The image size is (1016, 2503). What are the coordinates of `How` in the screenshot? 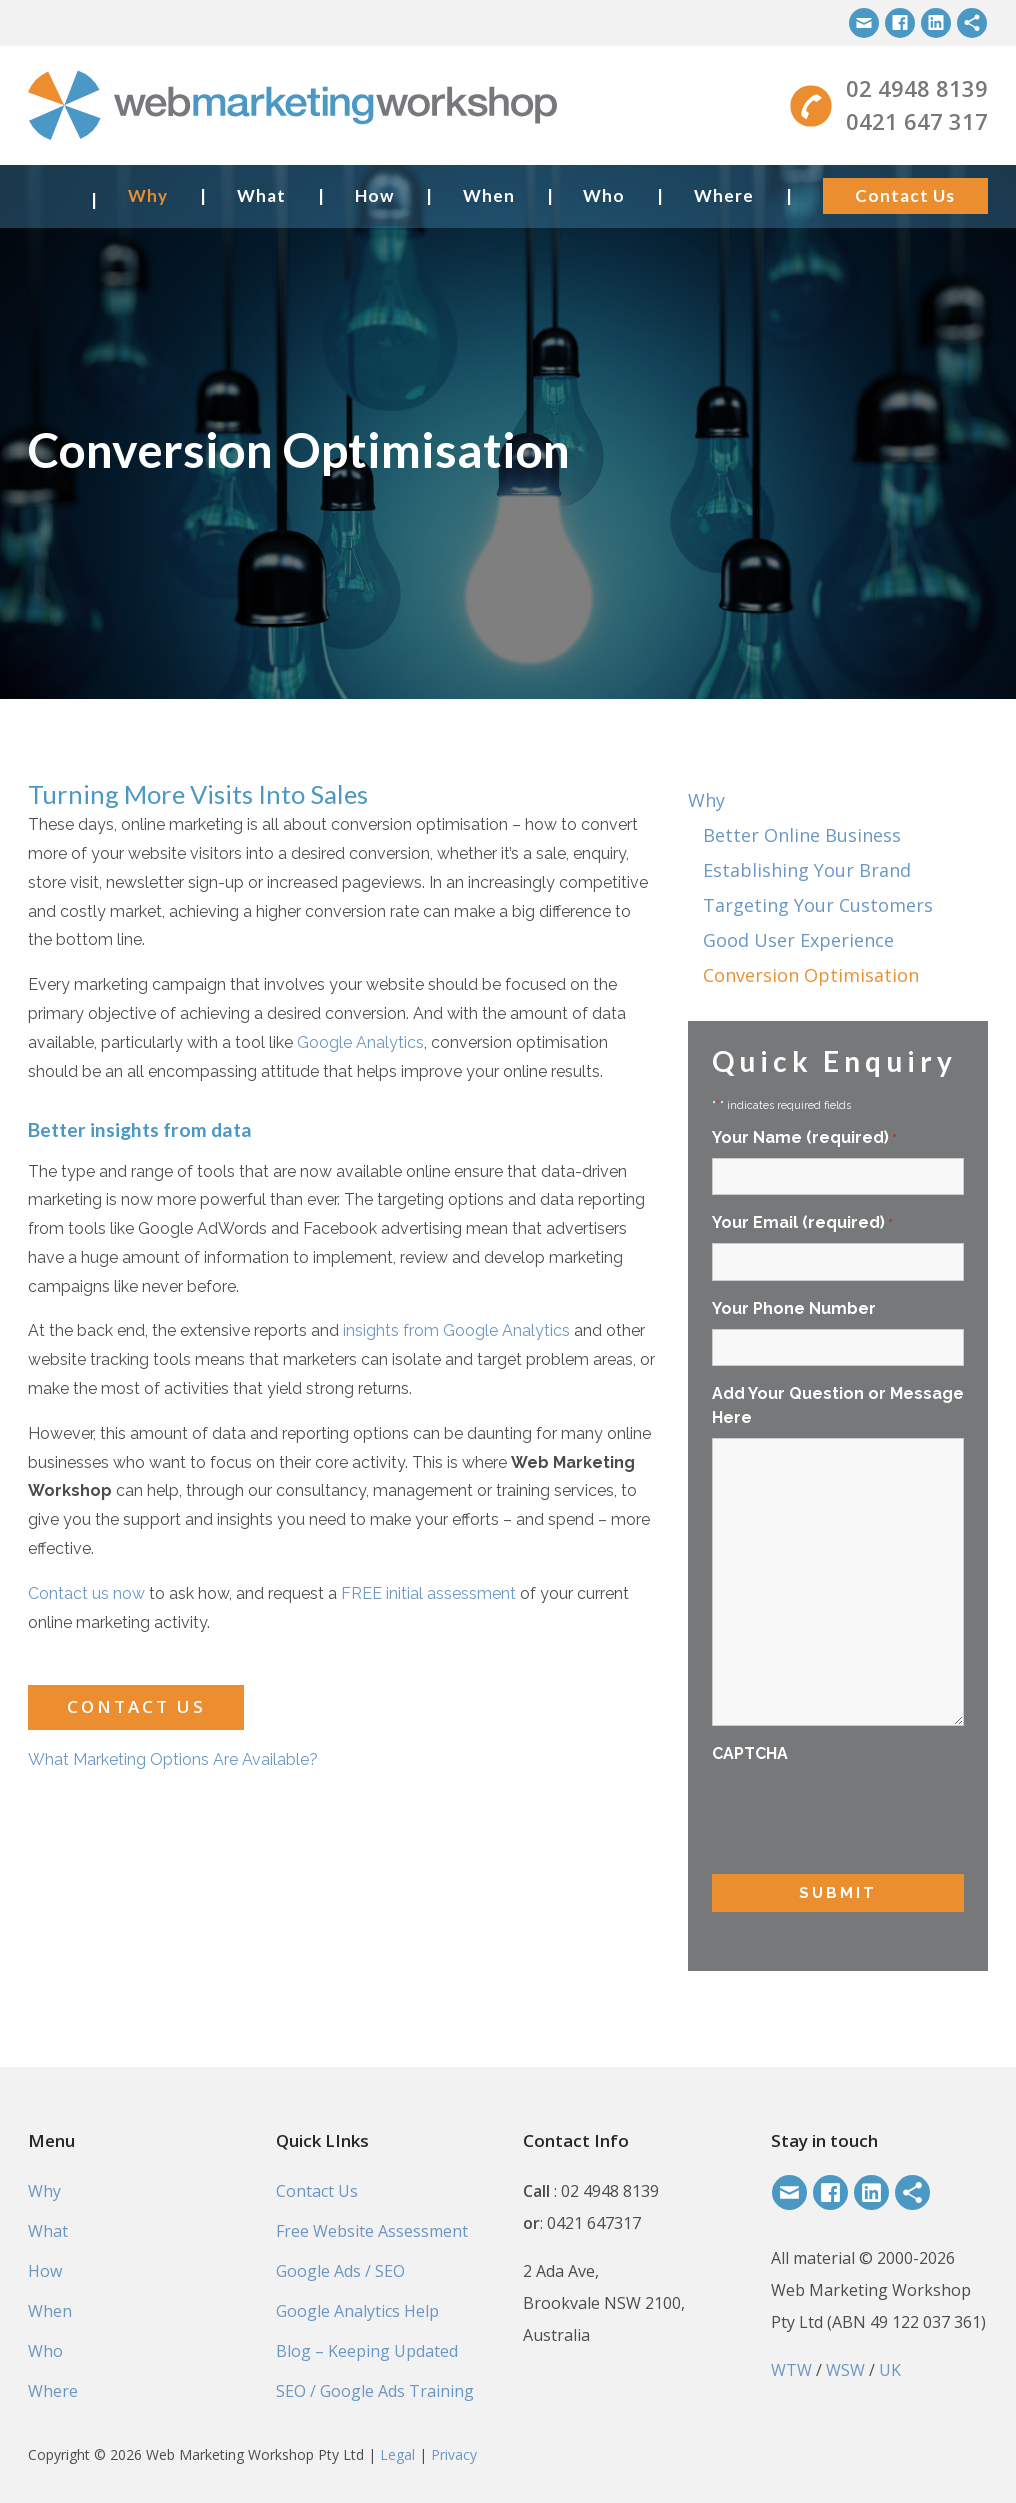 It's located at (374, 195).